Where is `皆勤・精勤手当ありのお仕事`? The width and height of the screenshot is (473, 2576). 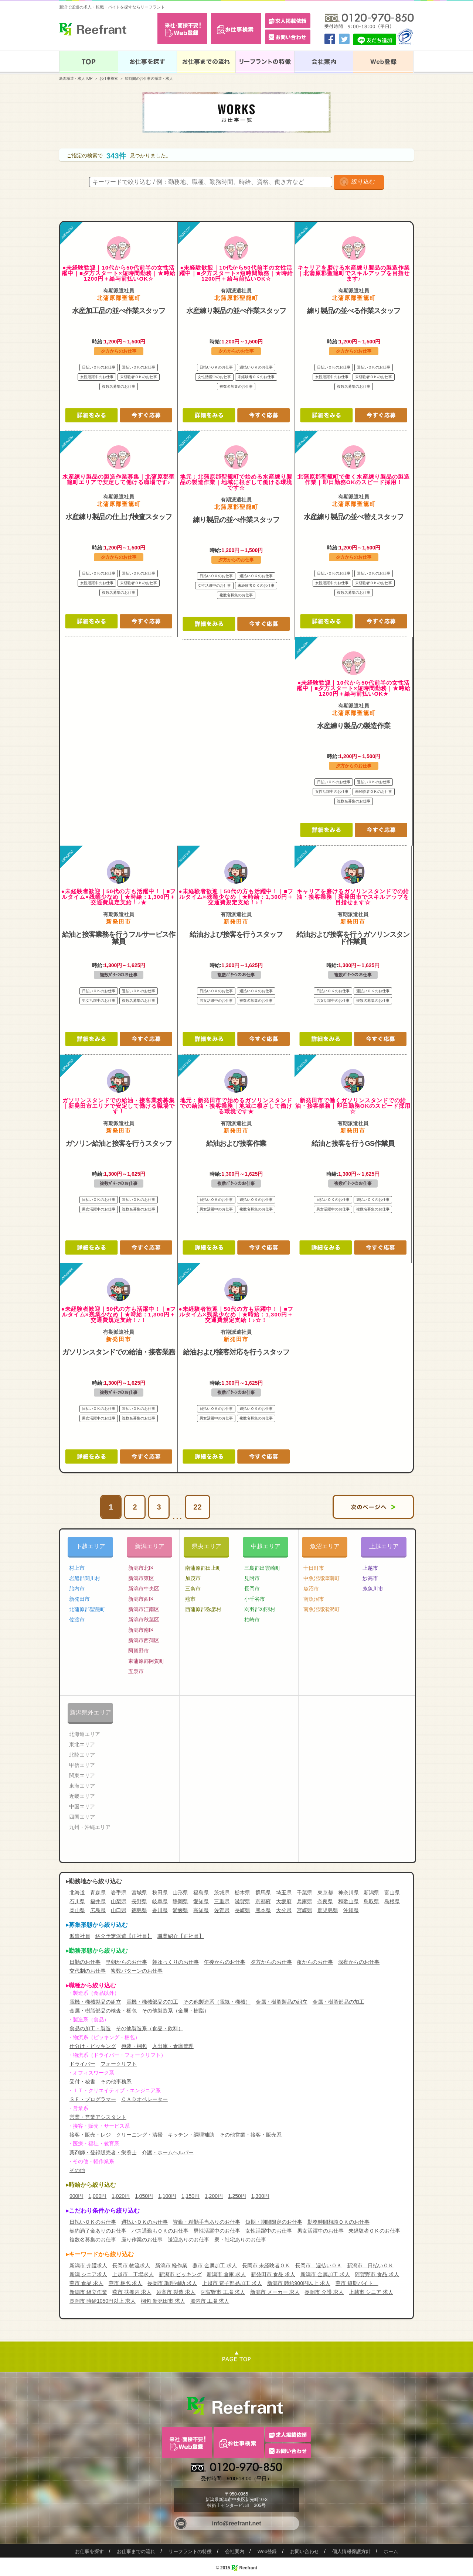 皆勤・精勤手当ありのお仕事 is located at coordinates (206, 2222).